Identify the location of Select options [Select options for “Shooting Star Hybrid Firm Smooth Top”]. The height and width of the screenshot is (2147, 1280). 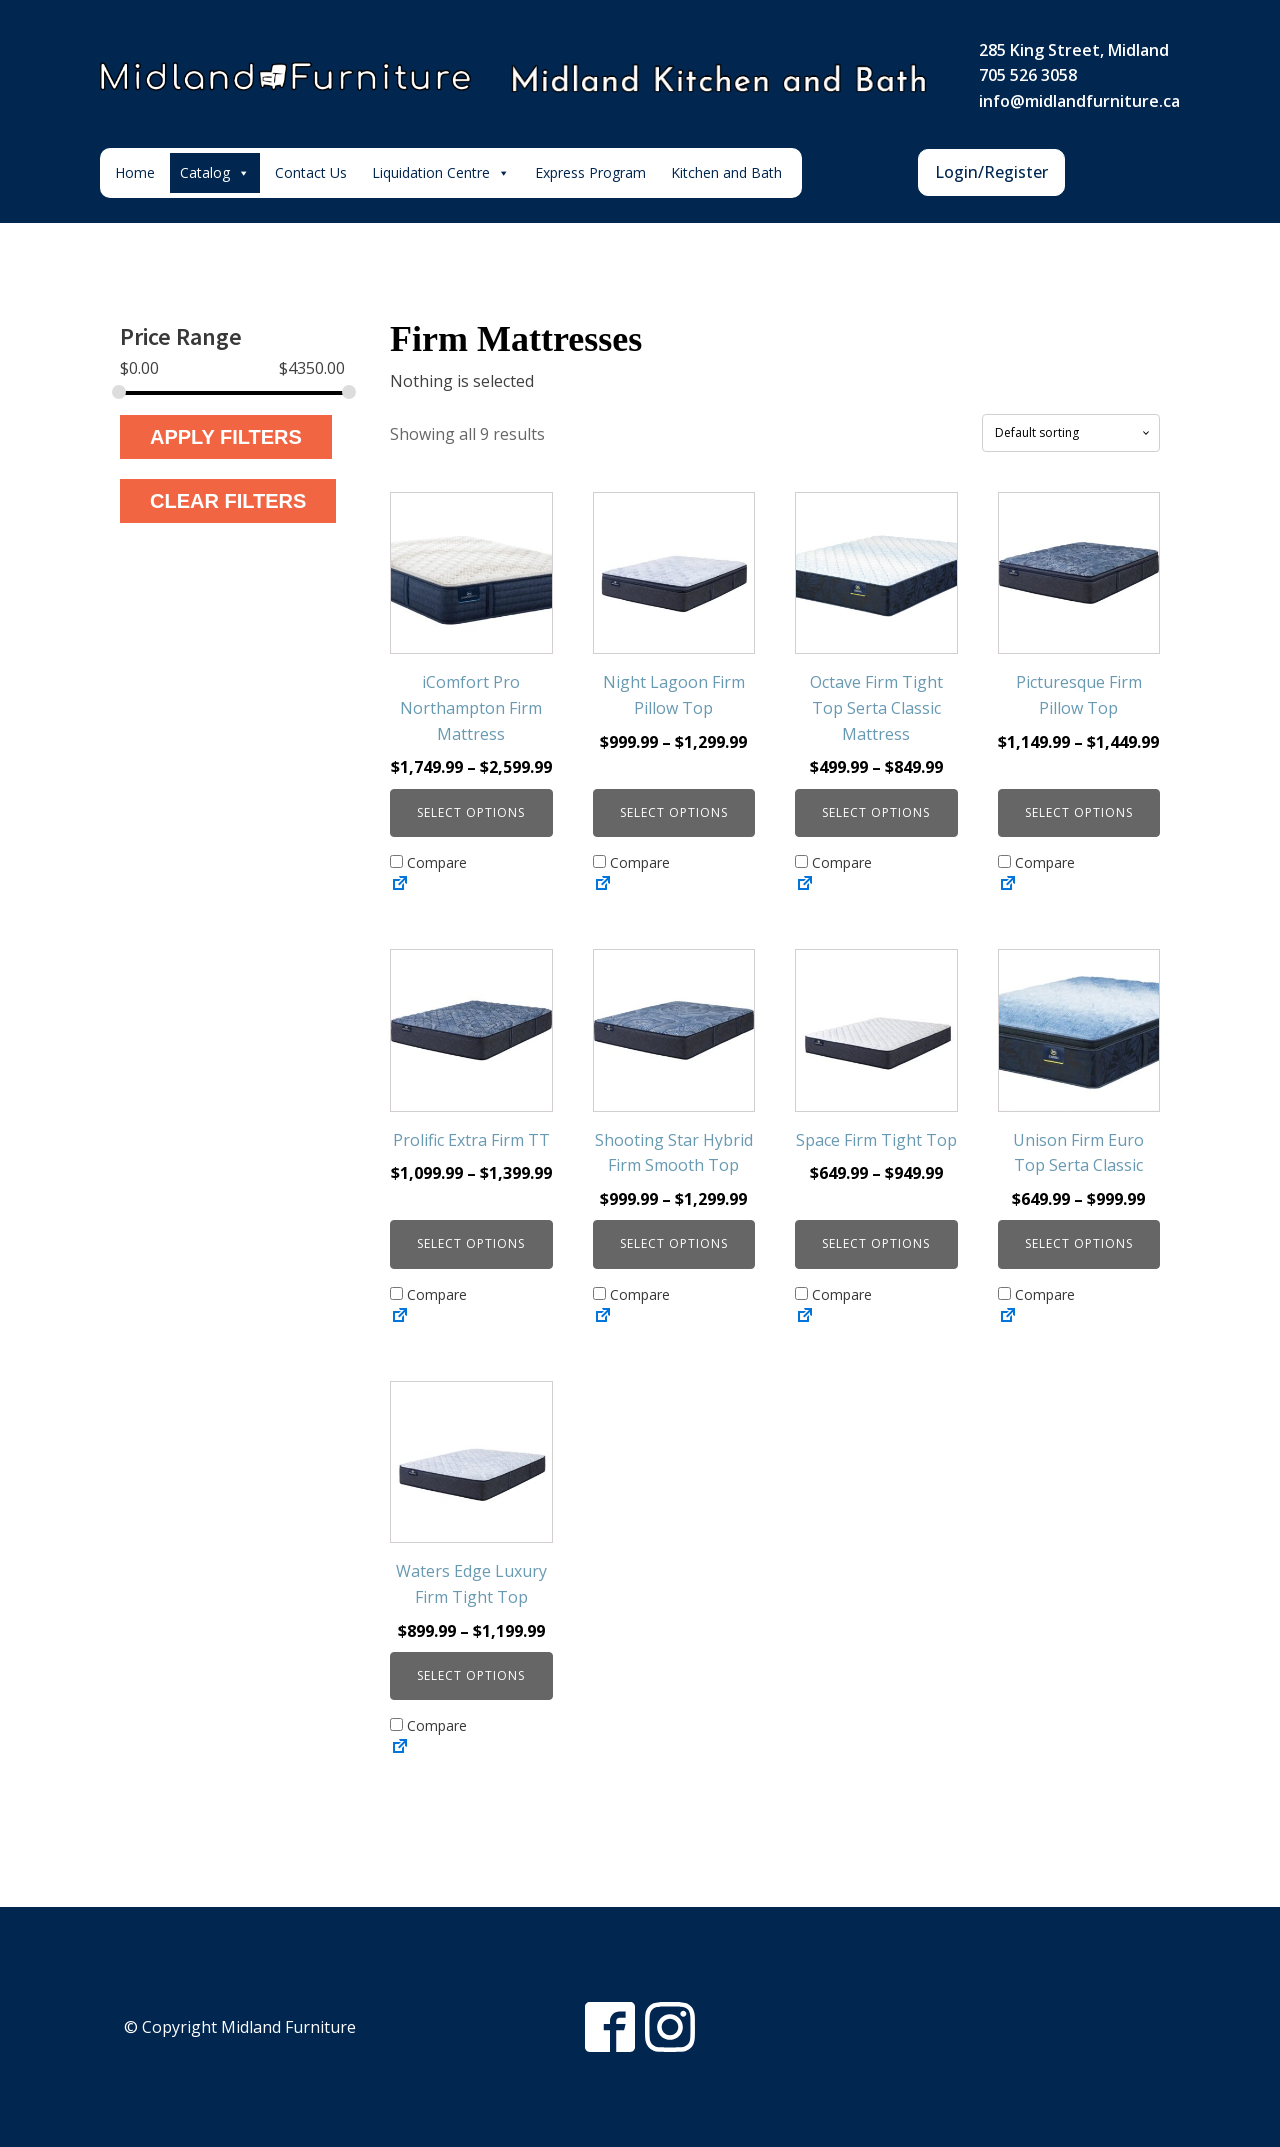
(674, 1243).